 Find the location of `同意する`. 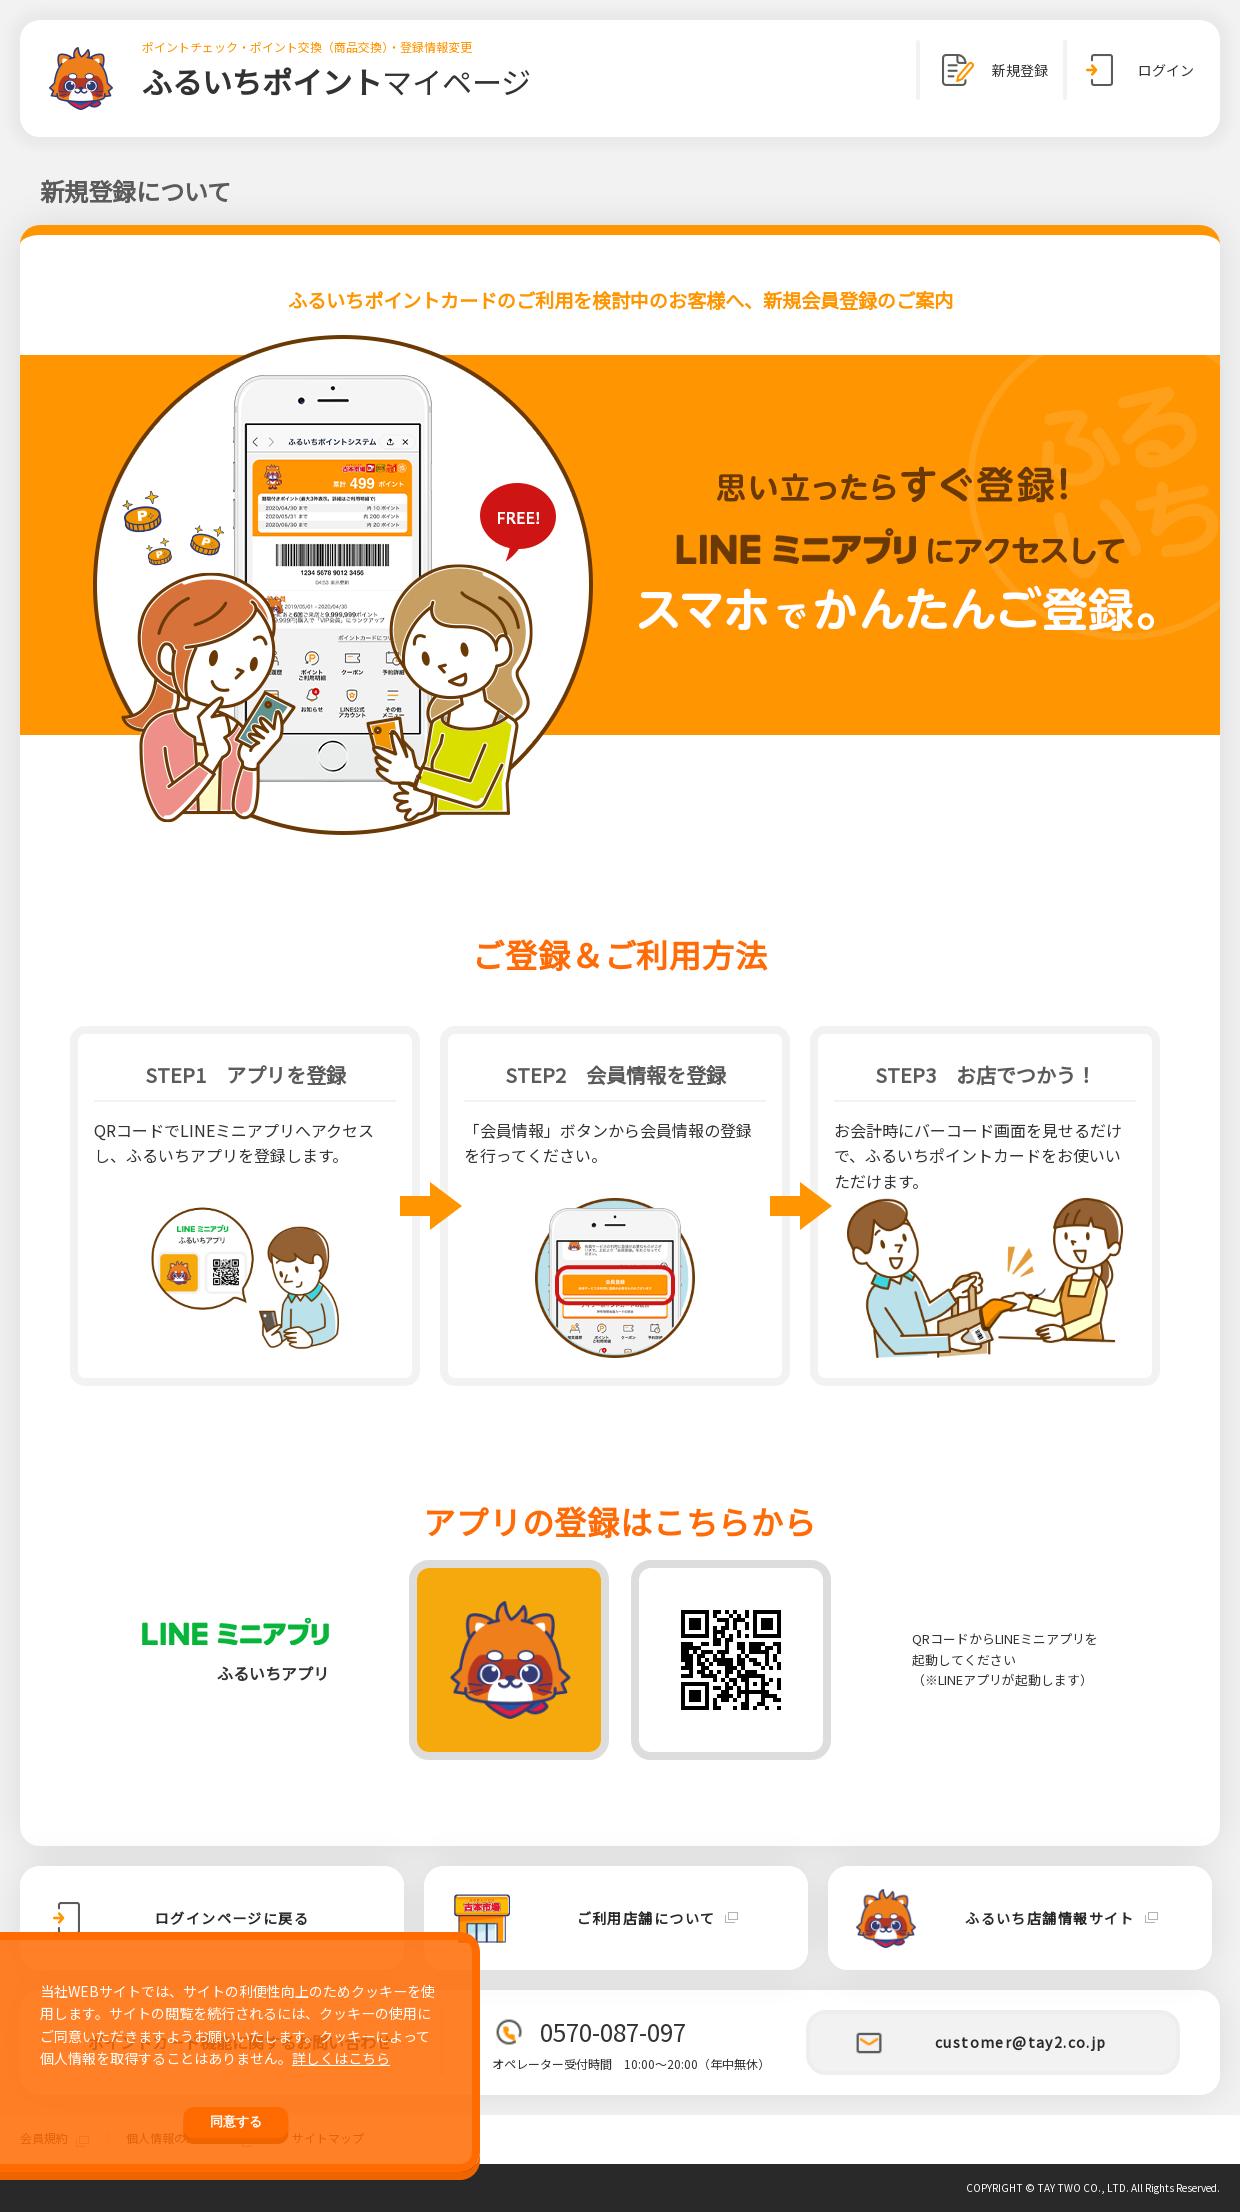

同意する is located at coordinates (236, 2121).